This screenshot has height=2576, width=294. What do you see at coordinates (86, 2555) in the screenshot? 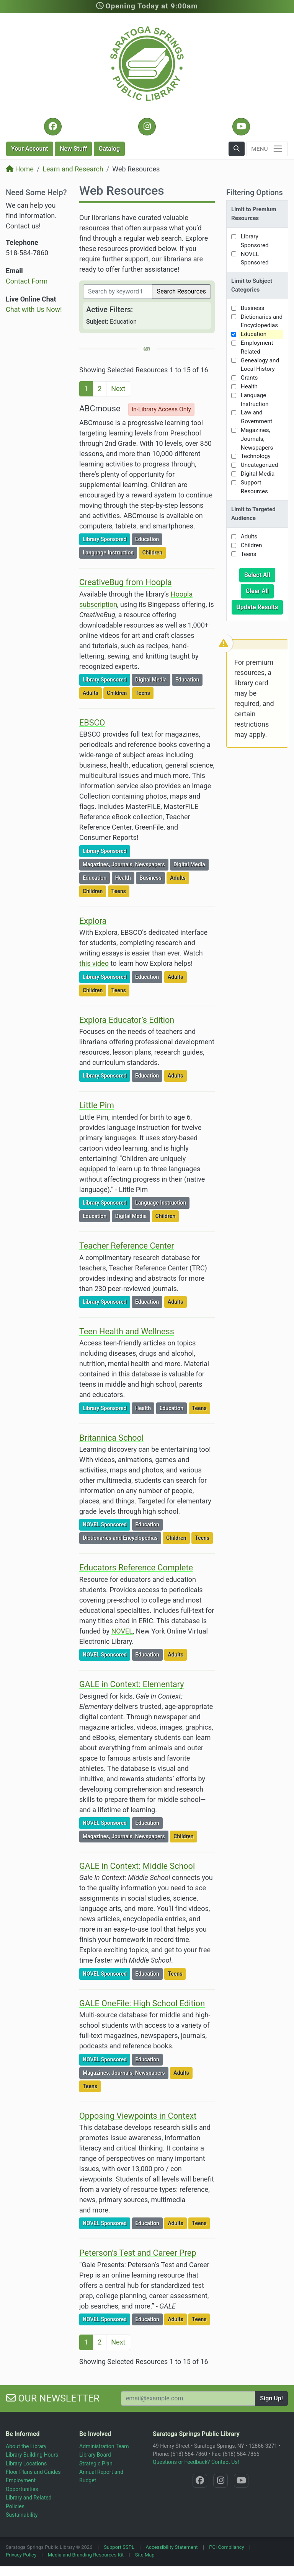
I see `Media and Branding Resources Kit` at bounding box center [86, 2555].